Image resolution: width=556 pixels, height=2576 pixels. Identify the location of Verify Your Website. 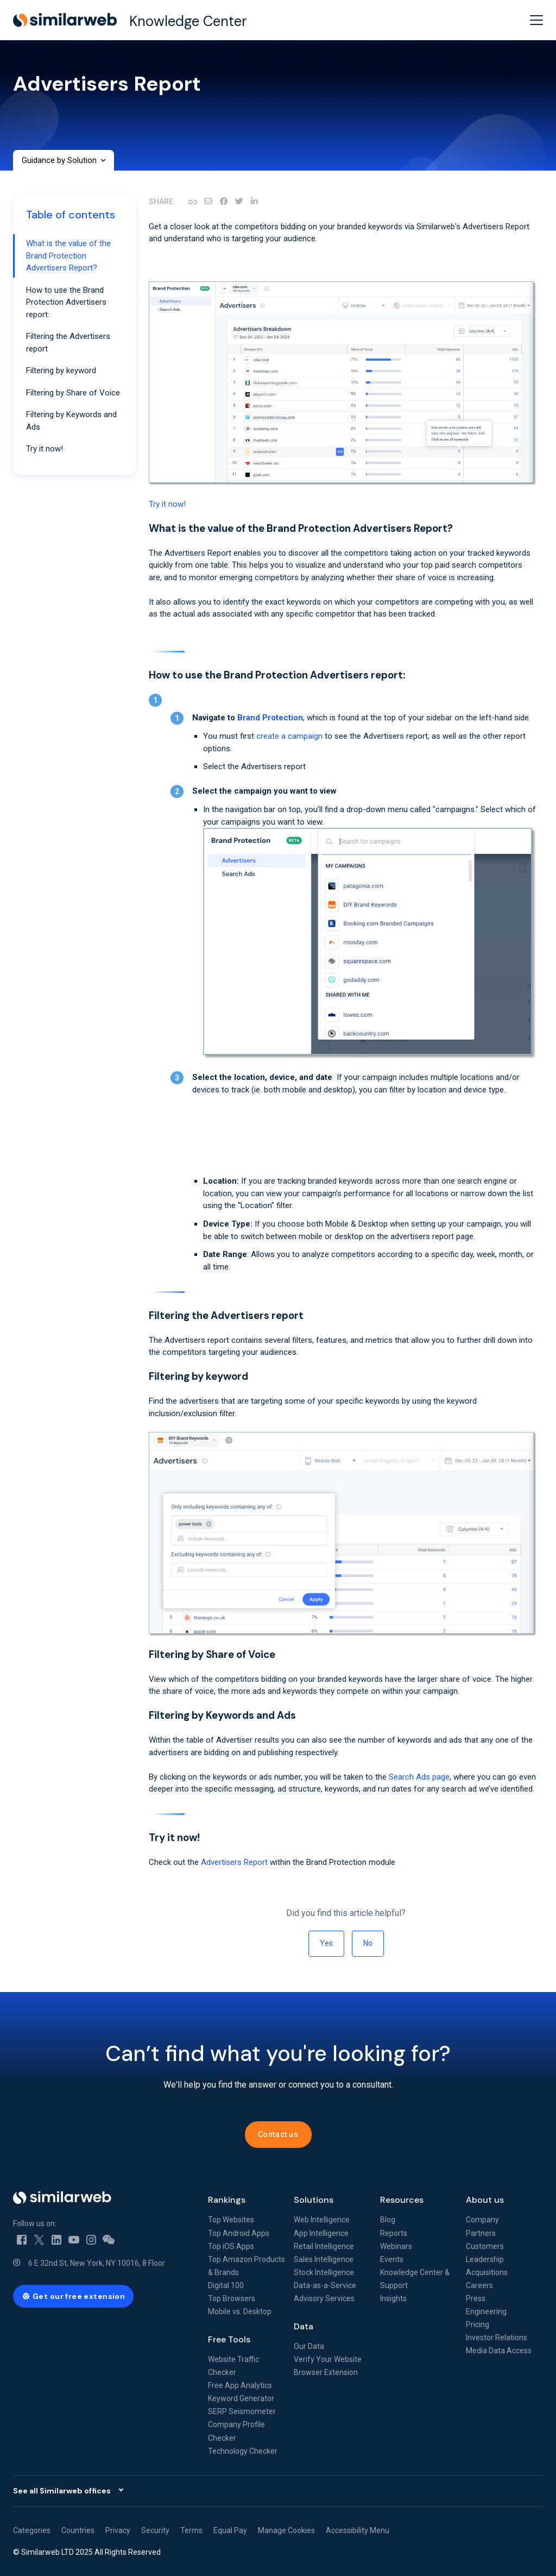
(328, 2359).